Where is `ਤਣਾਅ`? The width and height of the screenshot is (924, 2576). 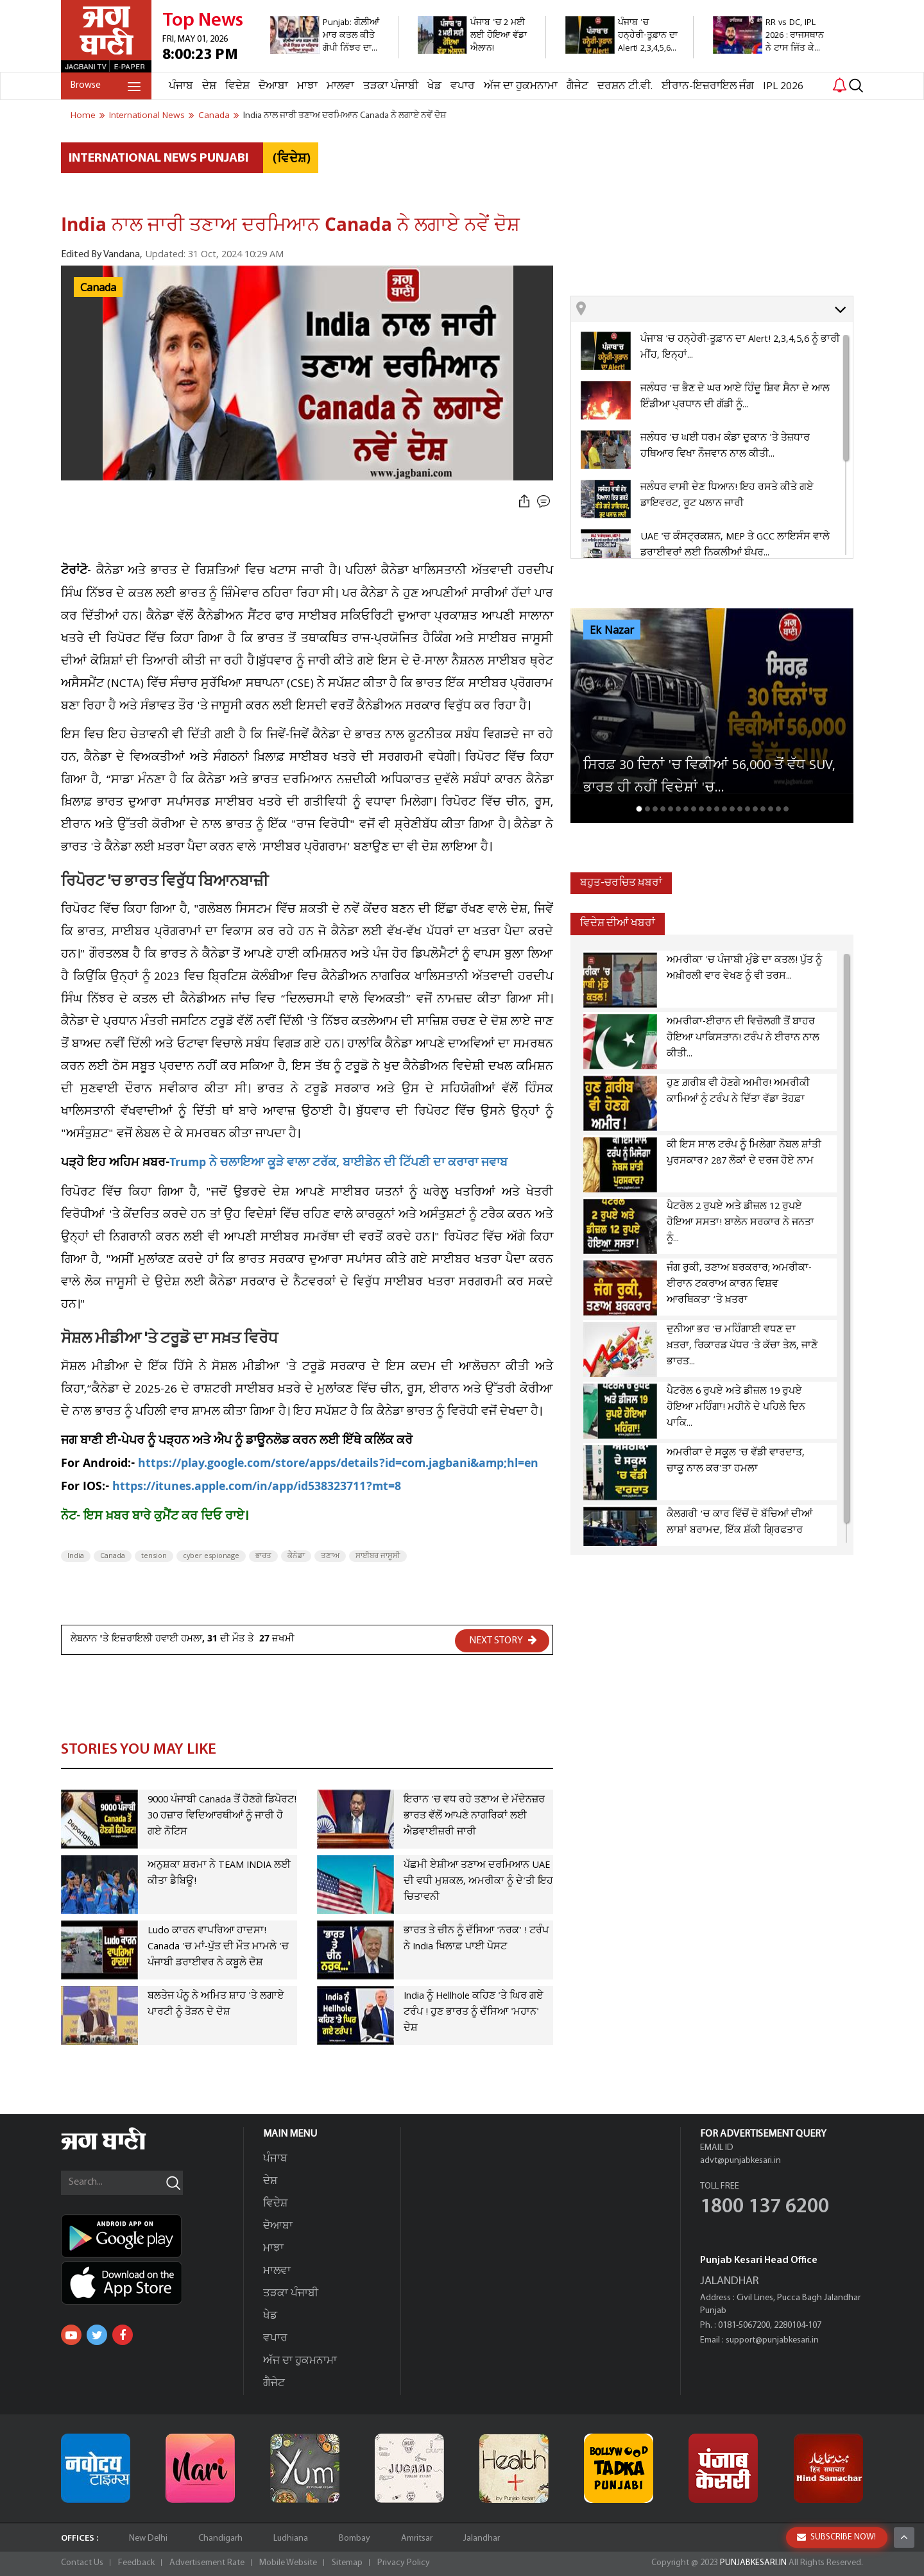
ਤਣਾਅ is located at coordinates (330, 1556).